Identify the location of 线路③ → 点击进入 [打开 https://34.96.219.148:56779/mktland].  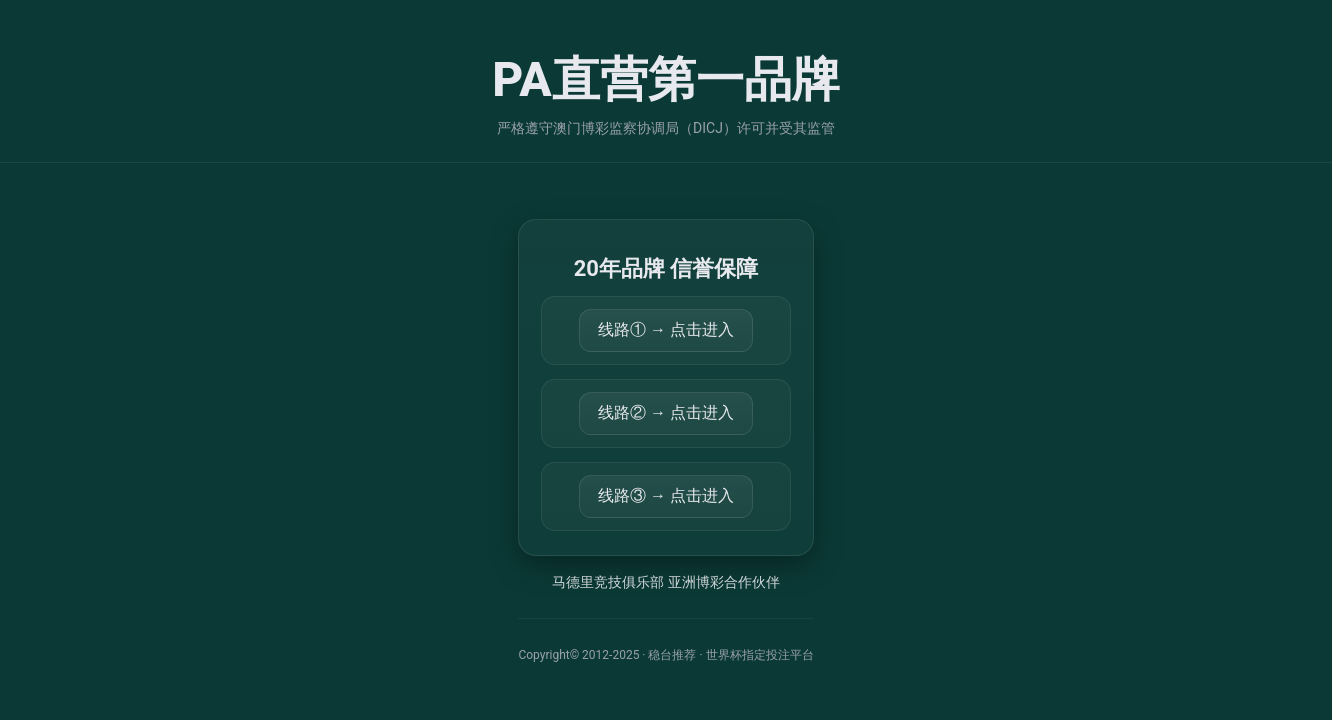
(666, 495).